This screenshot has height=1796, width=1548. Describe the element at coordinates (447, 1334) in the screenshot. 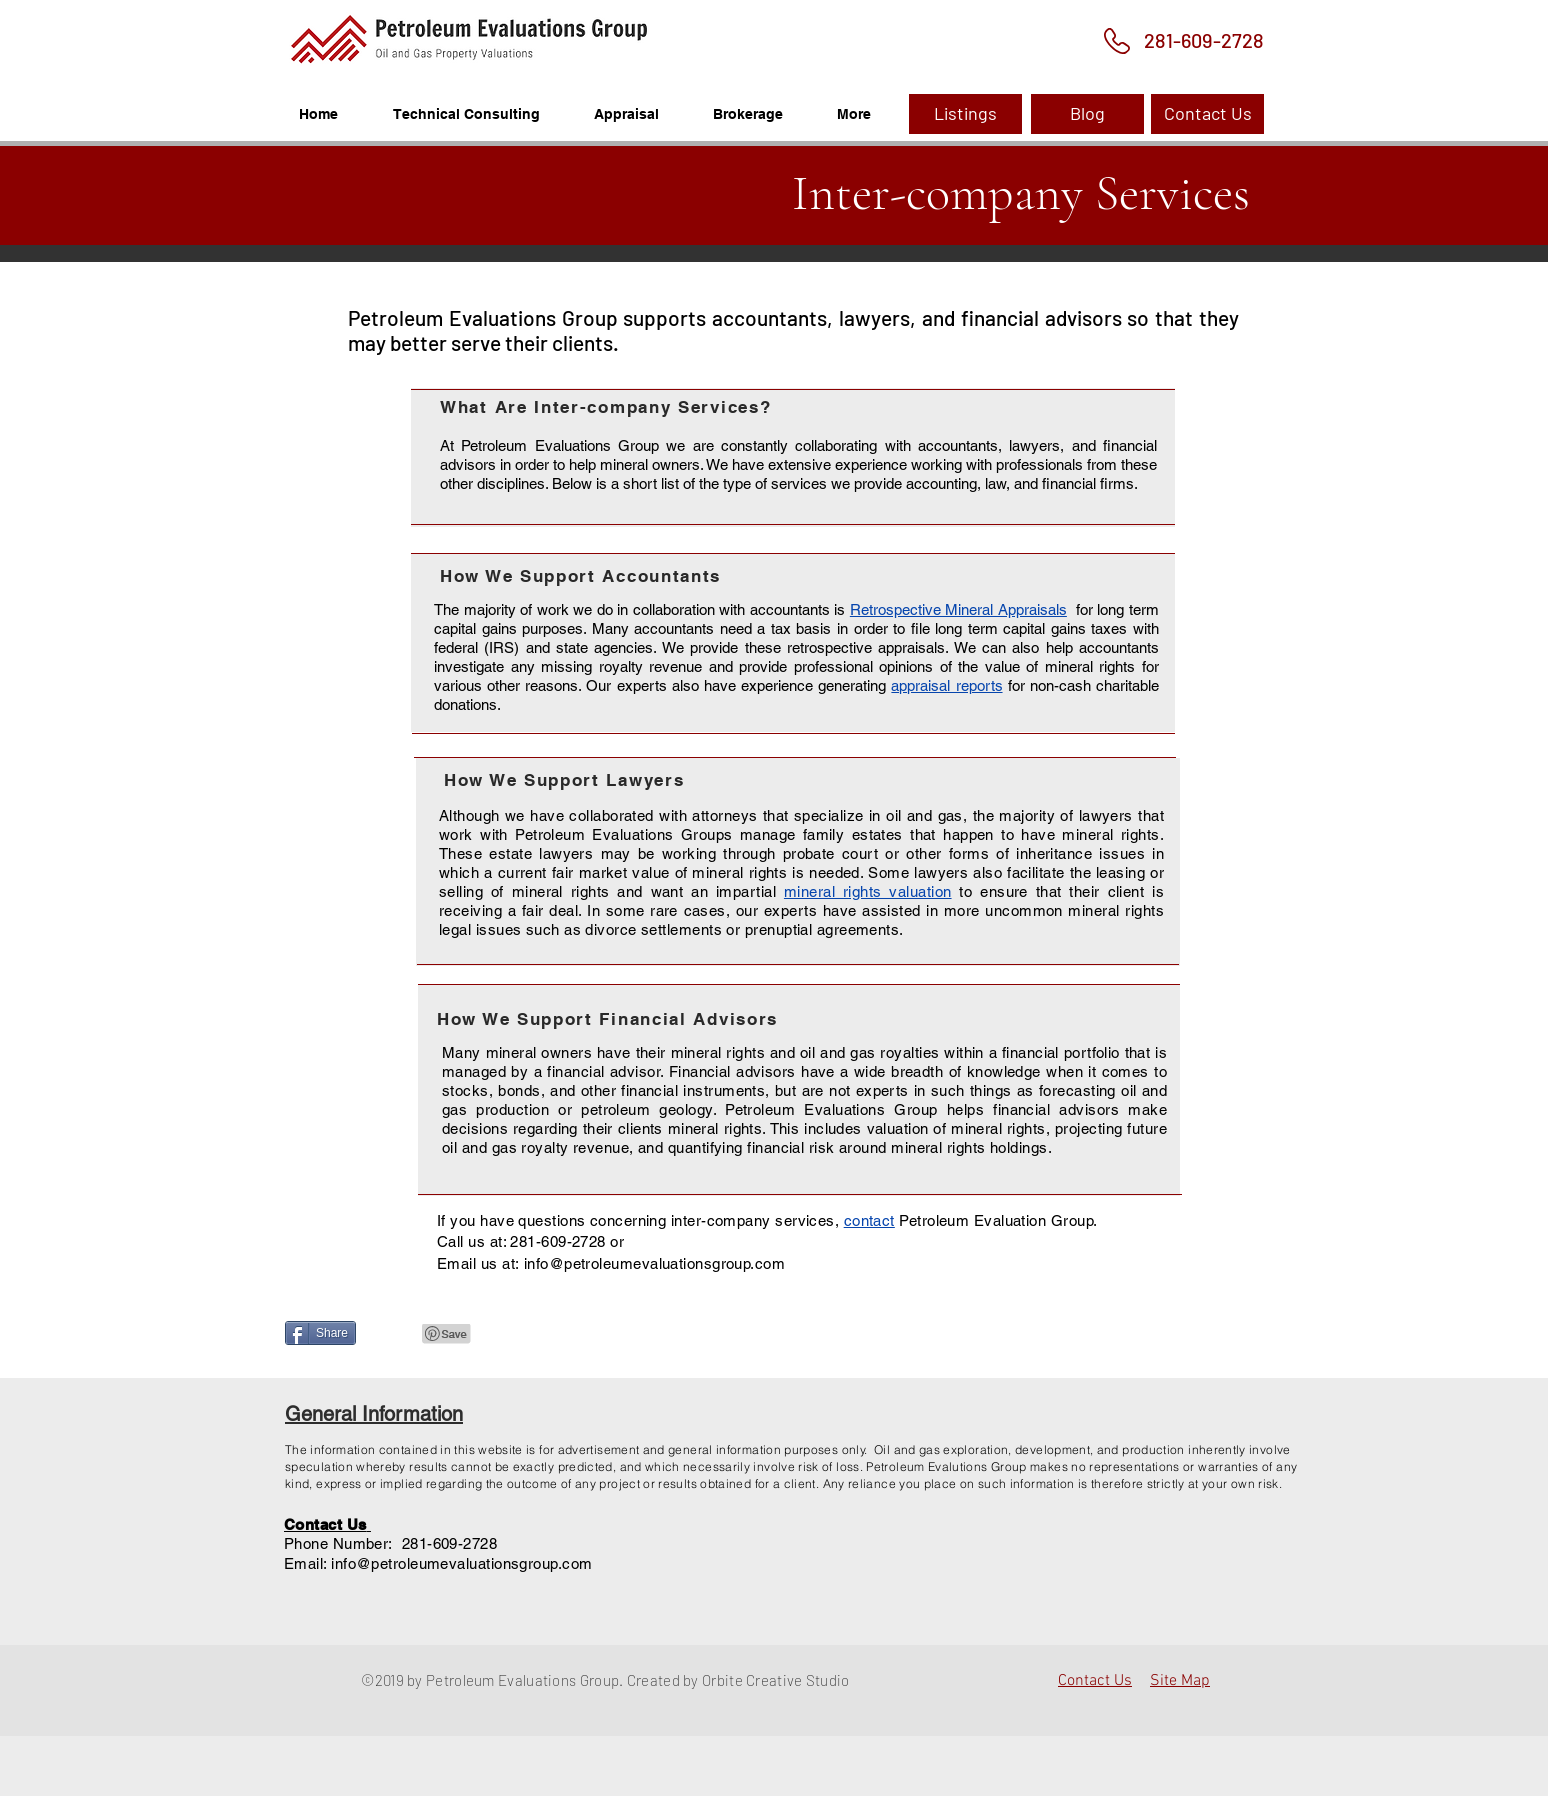

I see `[Pin to Pinterest]` at that location.